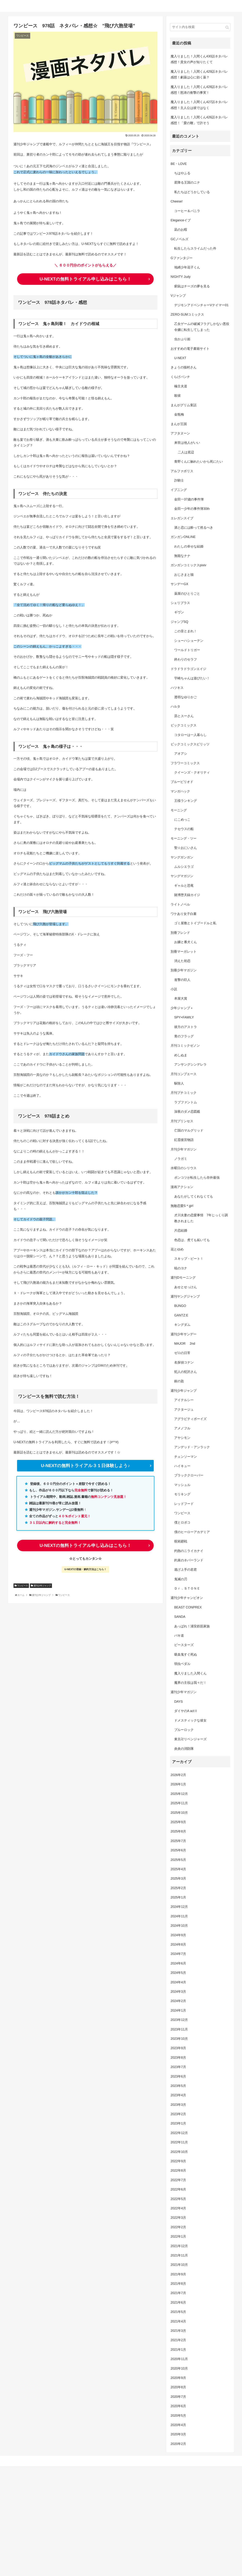 This screenshot has height=2576, width=242. Describe the element at coordinates (178, 2284) in the screenshot. I see `2021年8月` at that location.